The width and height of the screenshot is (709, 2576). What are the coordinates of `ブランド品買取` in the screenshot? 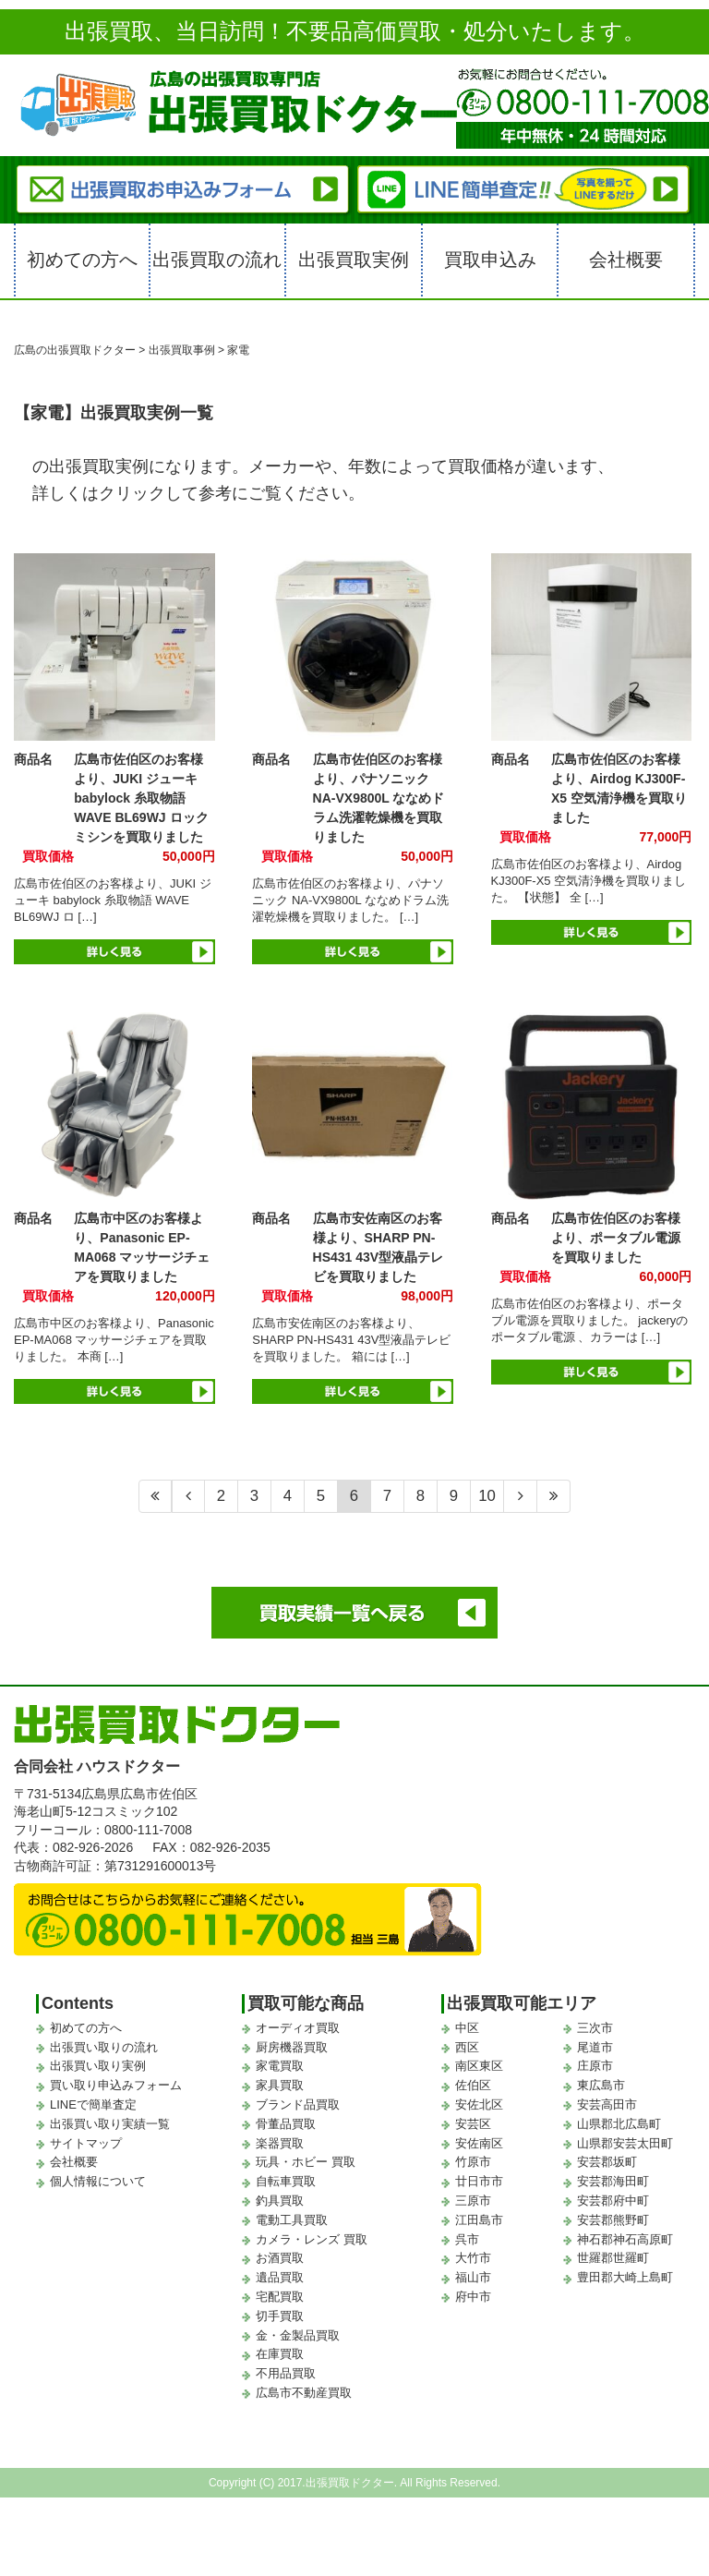 It's located at (298, 2104).